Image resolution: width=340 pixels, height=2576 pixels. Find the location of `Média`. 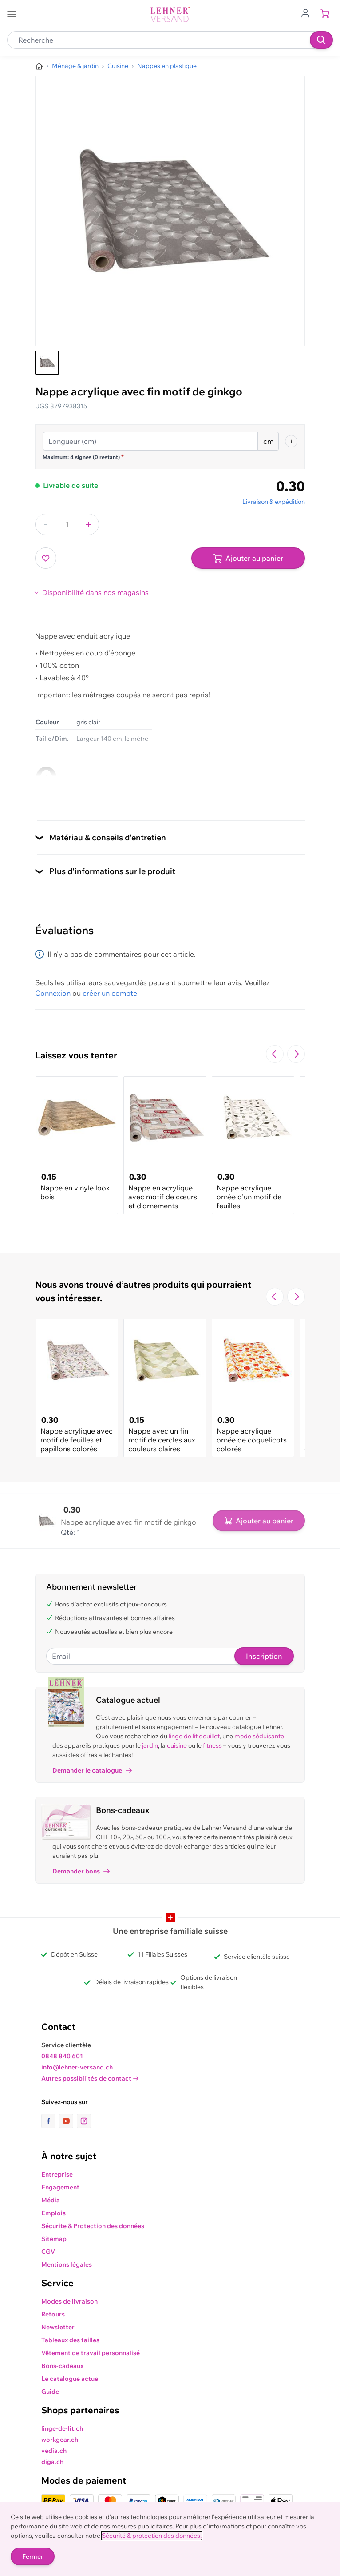

Média is located at coordinates (50, 2200).